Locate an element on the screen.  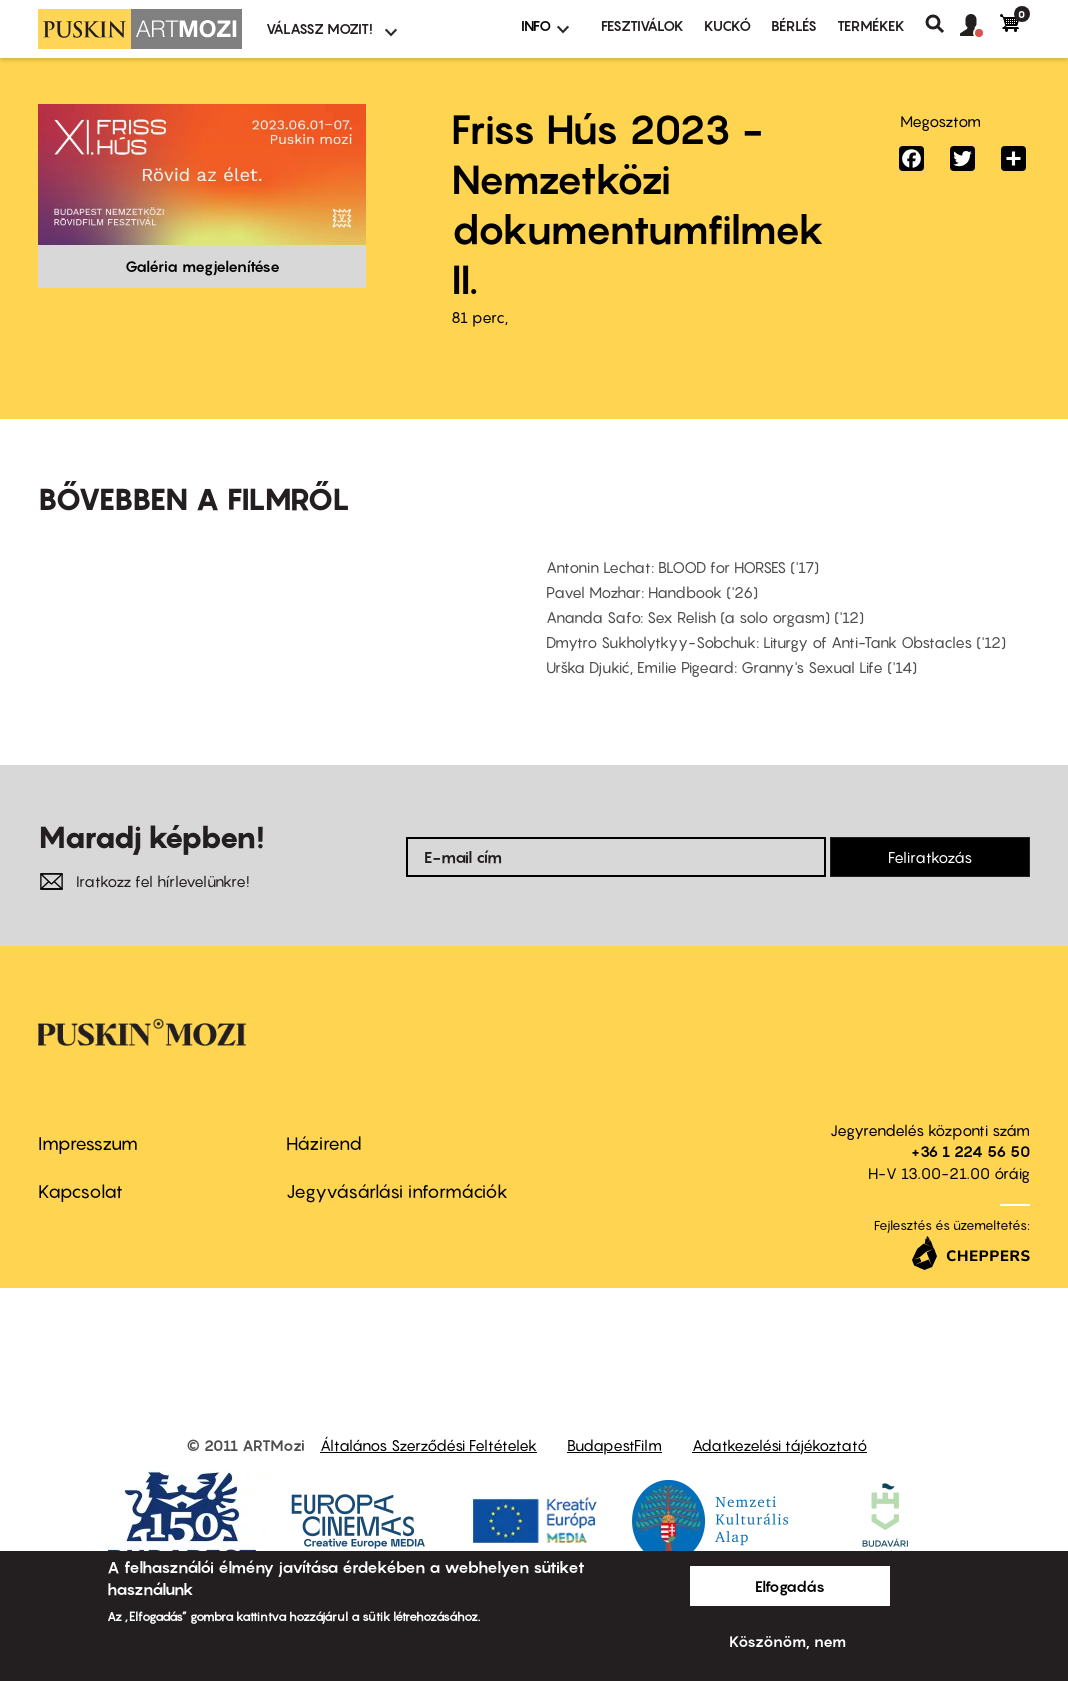
Általános Szerződési Feltételek is located at coordinates (428, 1445).